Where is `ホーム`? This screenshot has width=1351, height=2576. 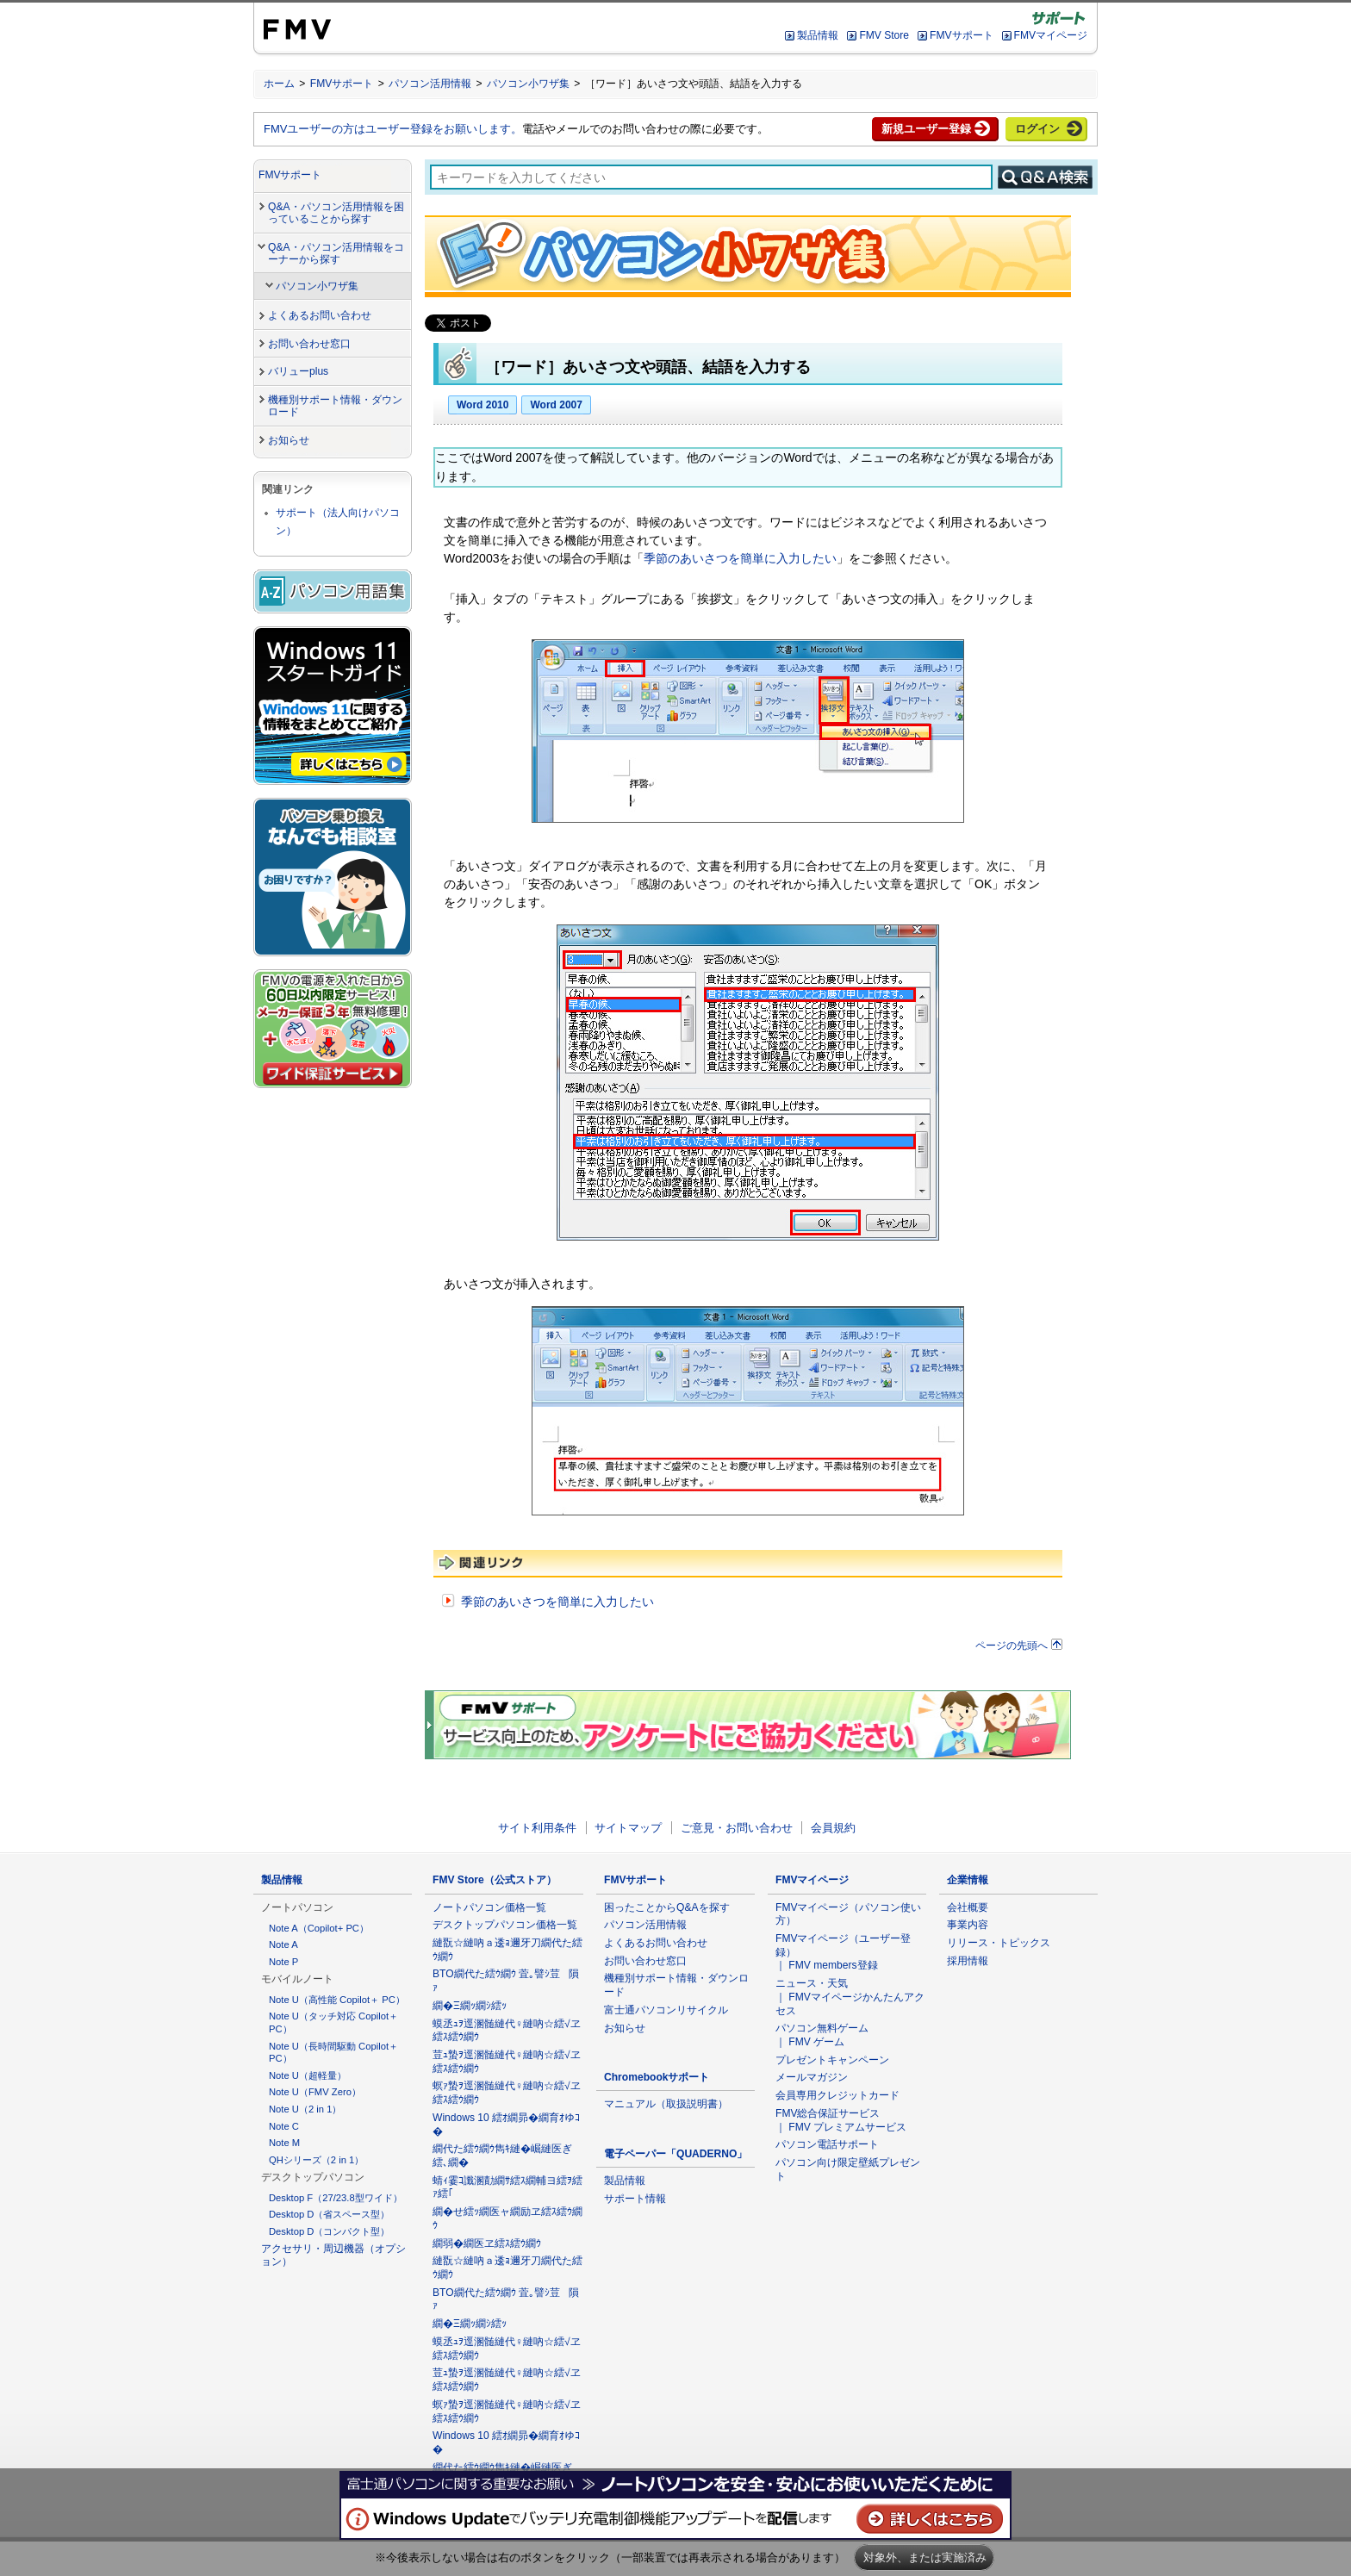
ホーム is located at coordinates (279, 84).